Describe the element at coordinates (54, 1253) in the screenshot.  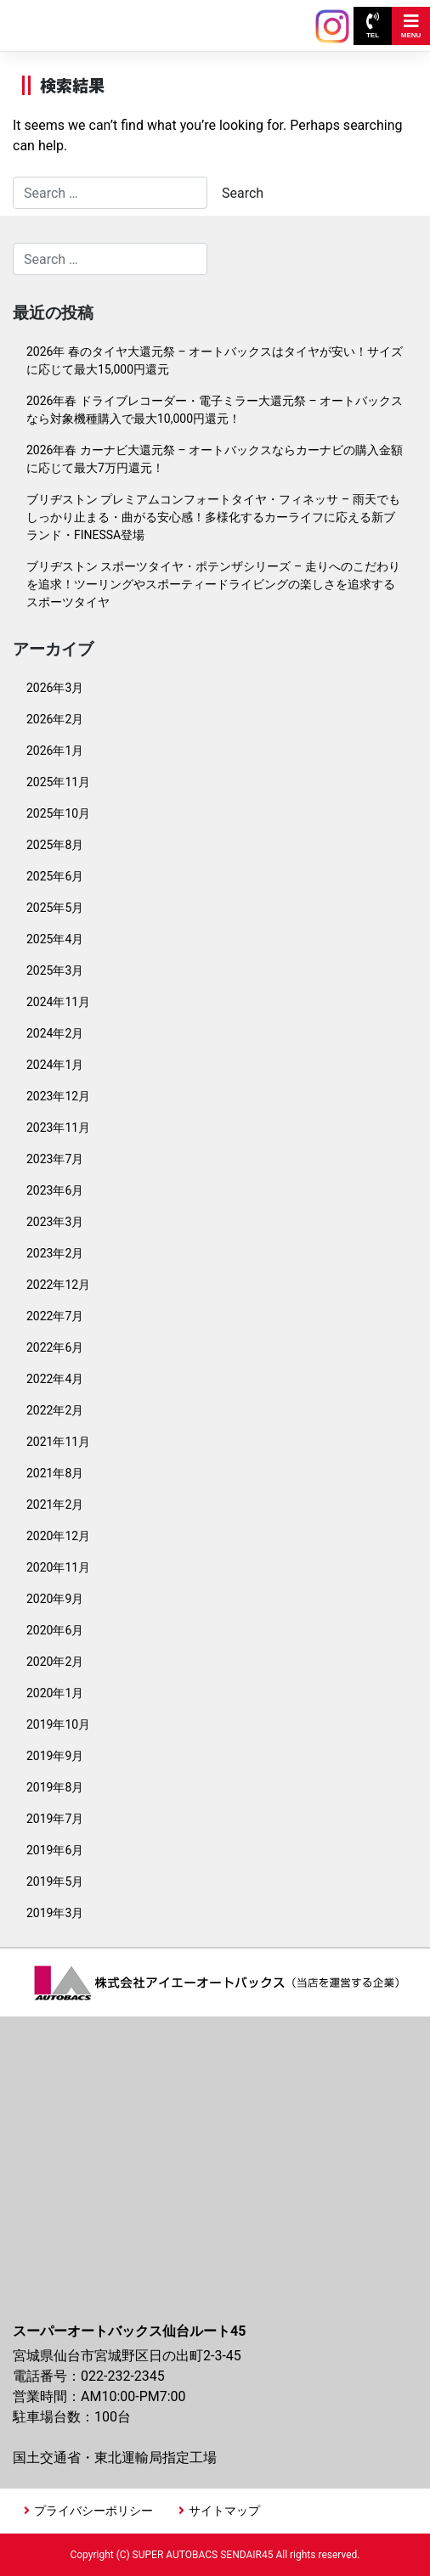
I see `2023年2月` at that location.